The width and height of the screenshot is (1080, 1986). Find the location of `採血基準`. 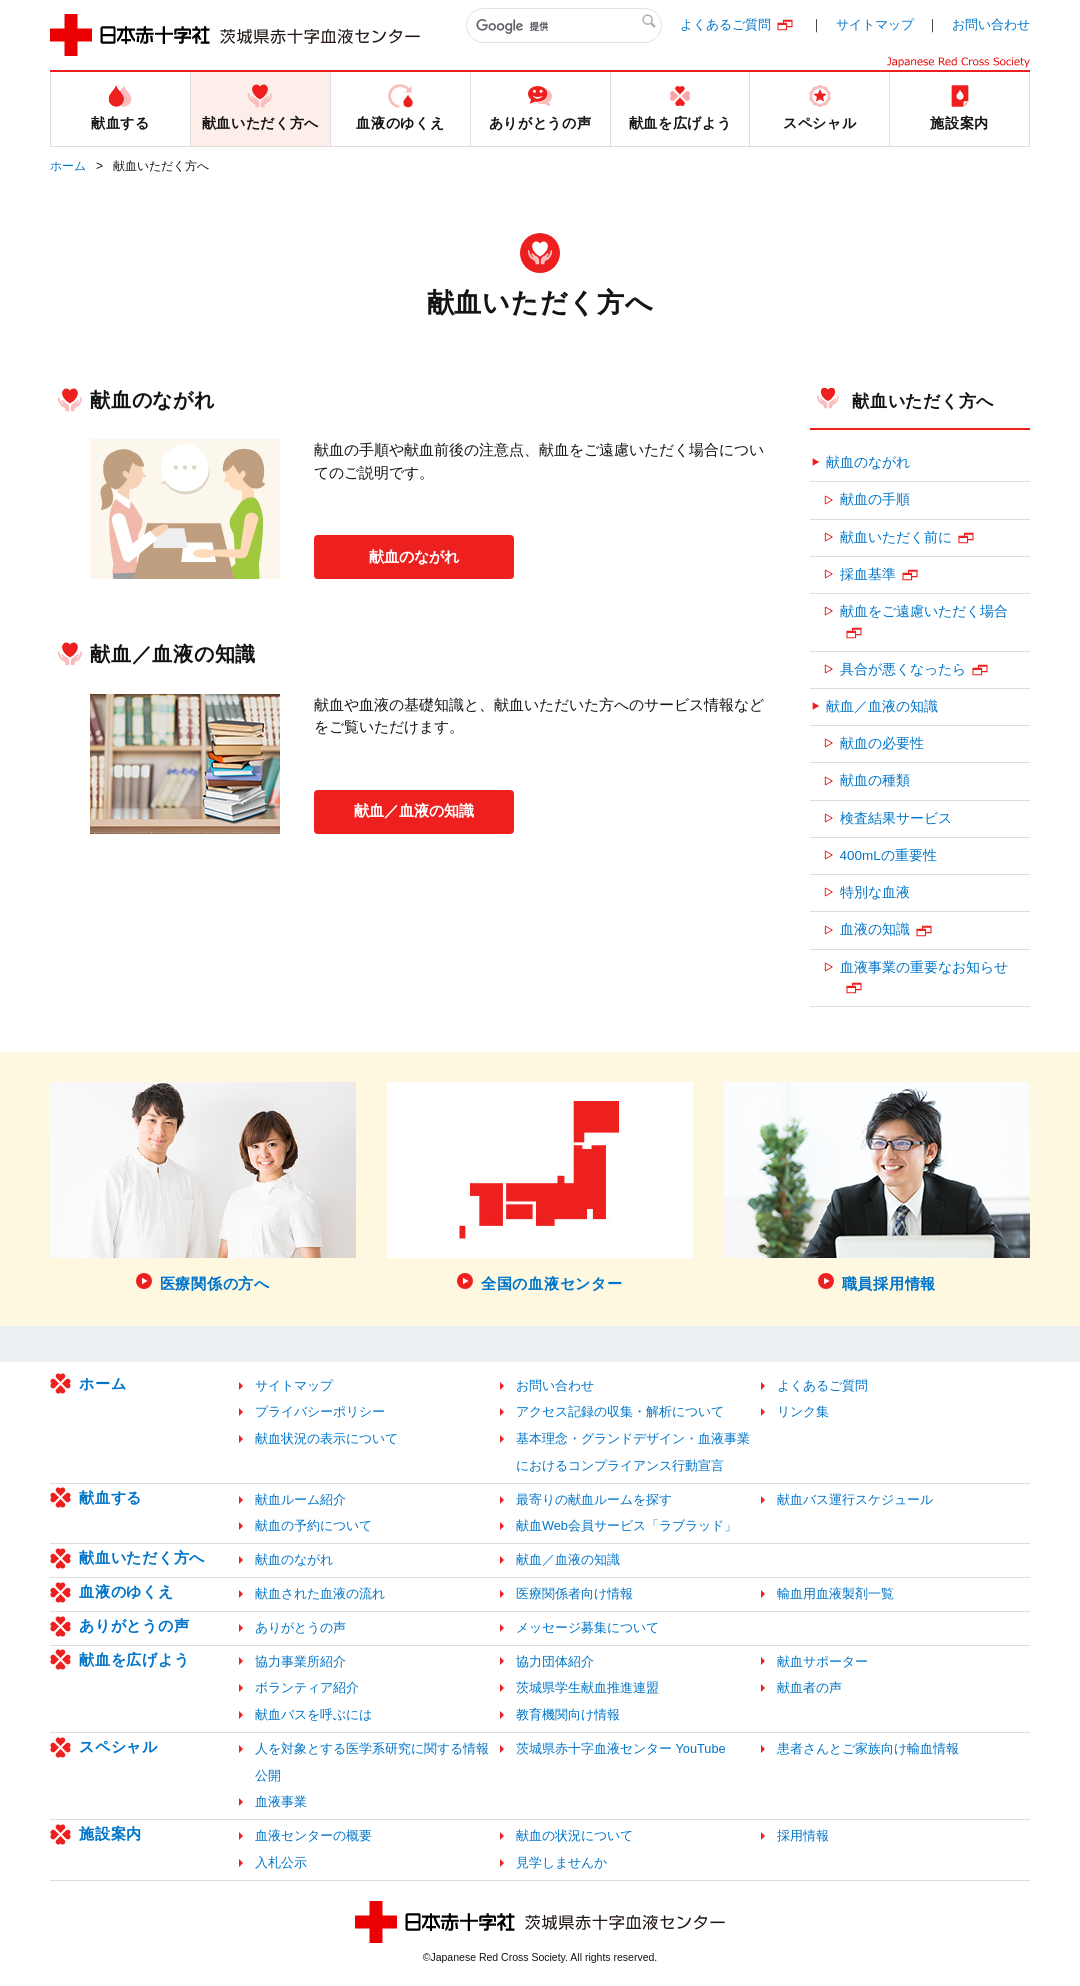

採血基準 is located at coordinates (868, 574).